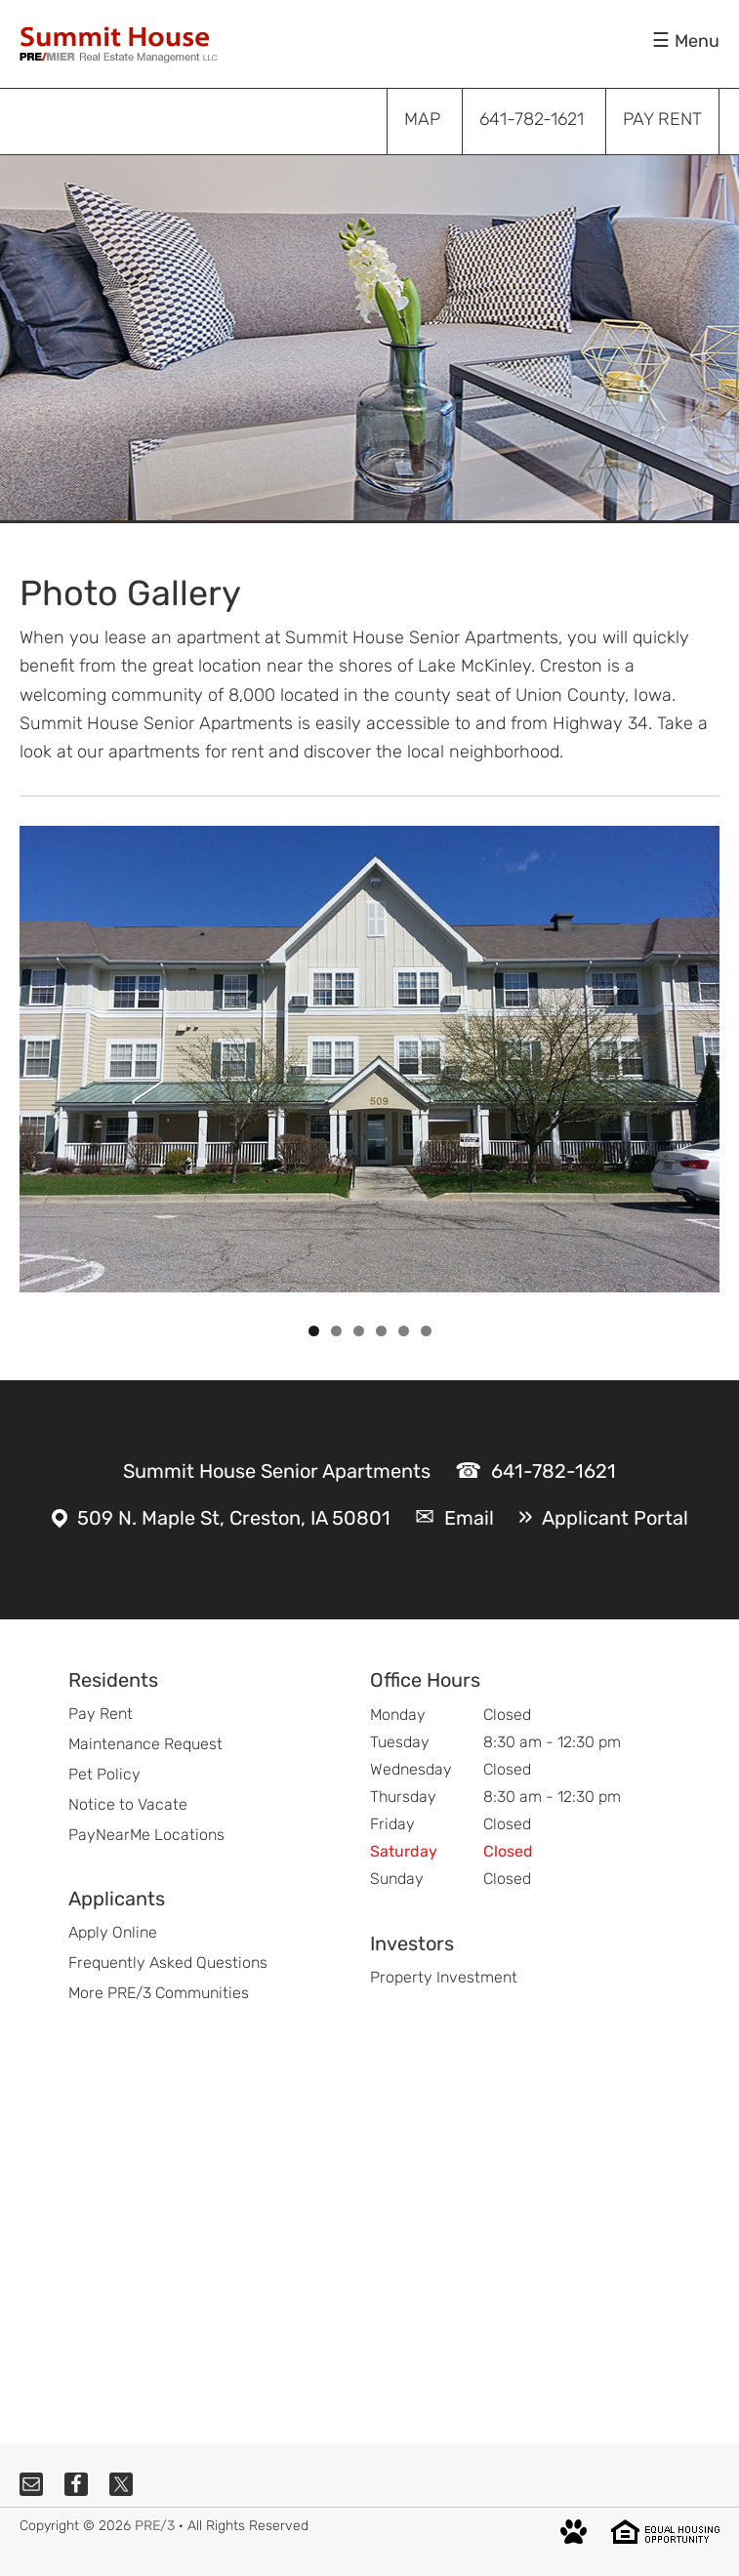 This screenshot has width=739, height=2576. Describe the element at coordinates (403, 1331) in the screenshot. I see `5 [tab]` at that location.